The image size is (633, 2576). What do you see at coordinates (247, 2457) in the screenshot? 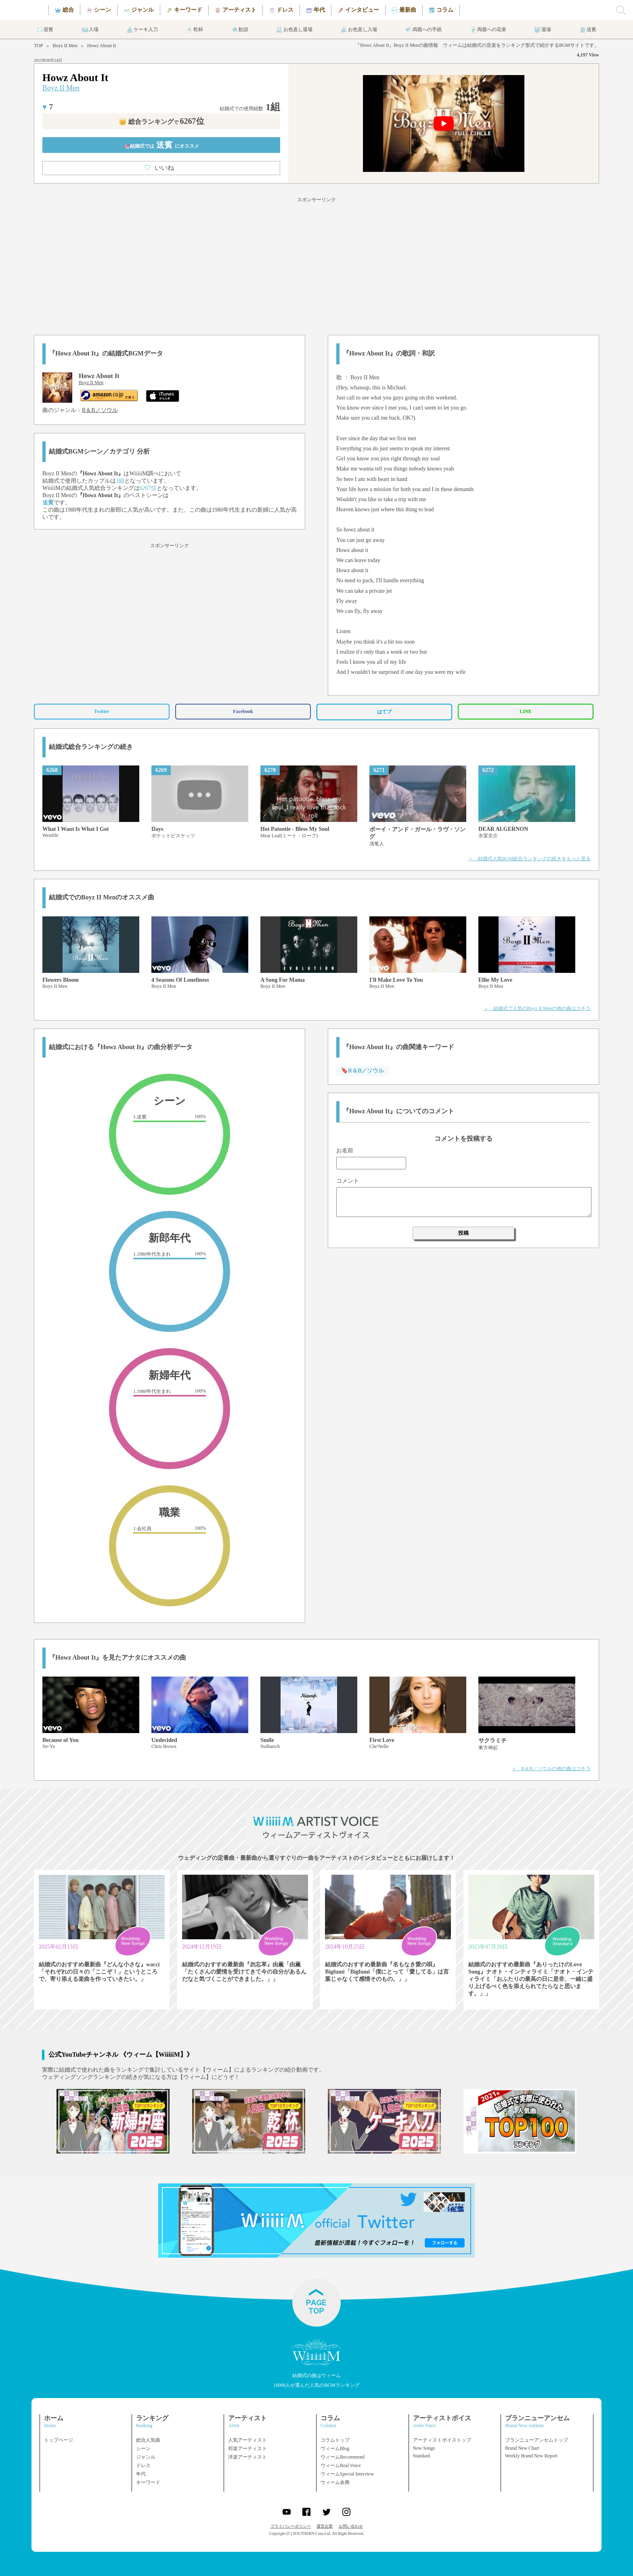
I see `洋楽アーティスト` at bounding box center [247, 2457].